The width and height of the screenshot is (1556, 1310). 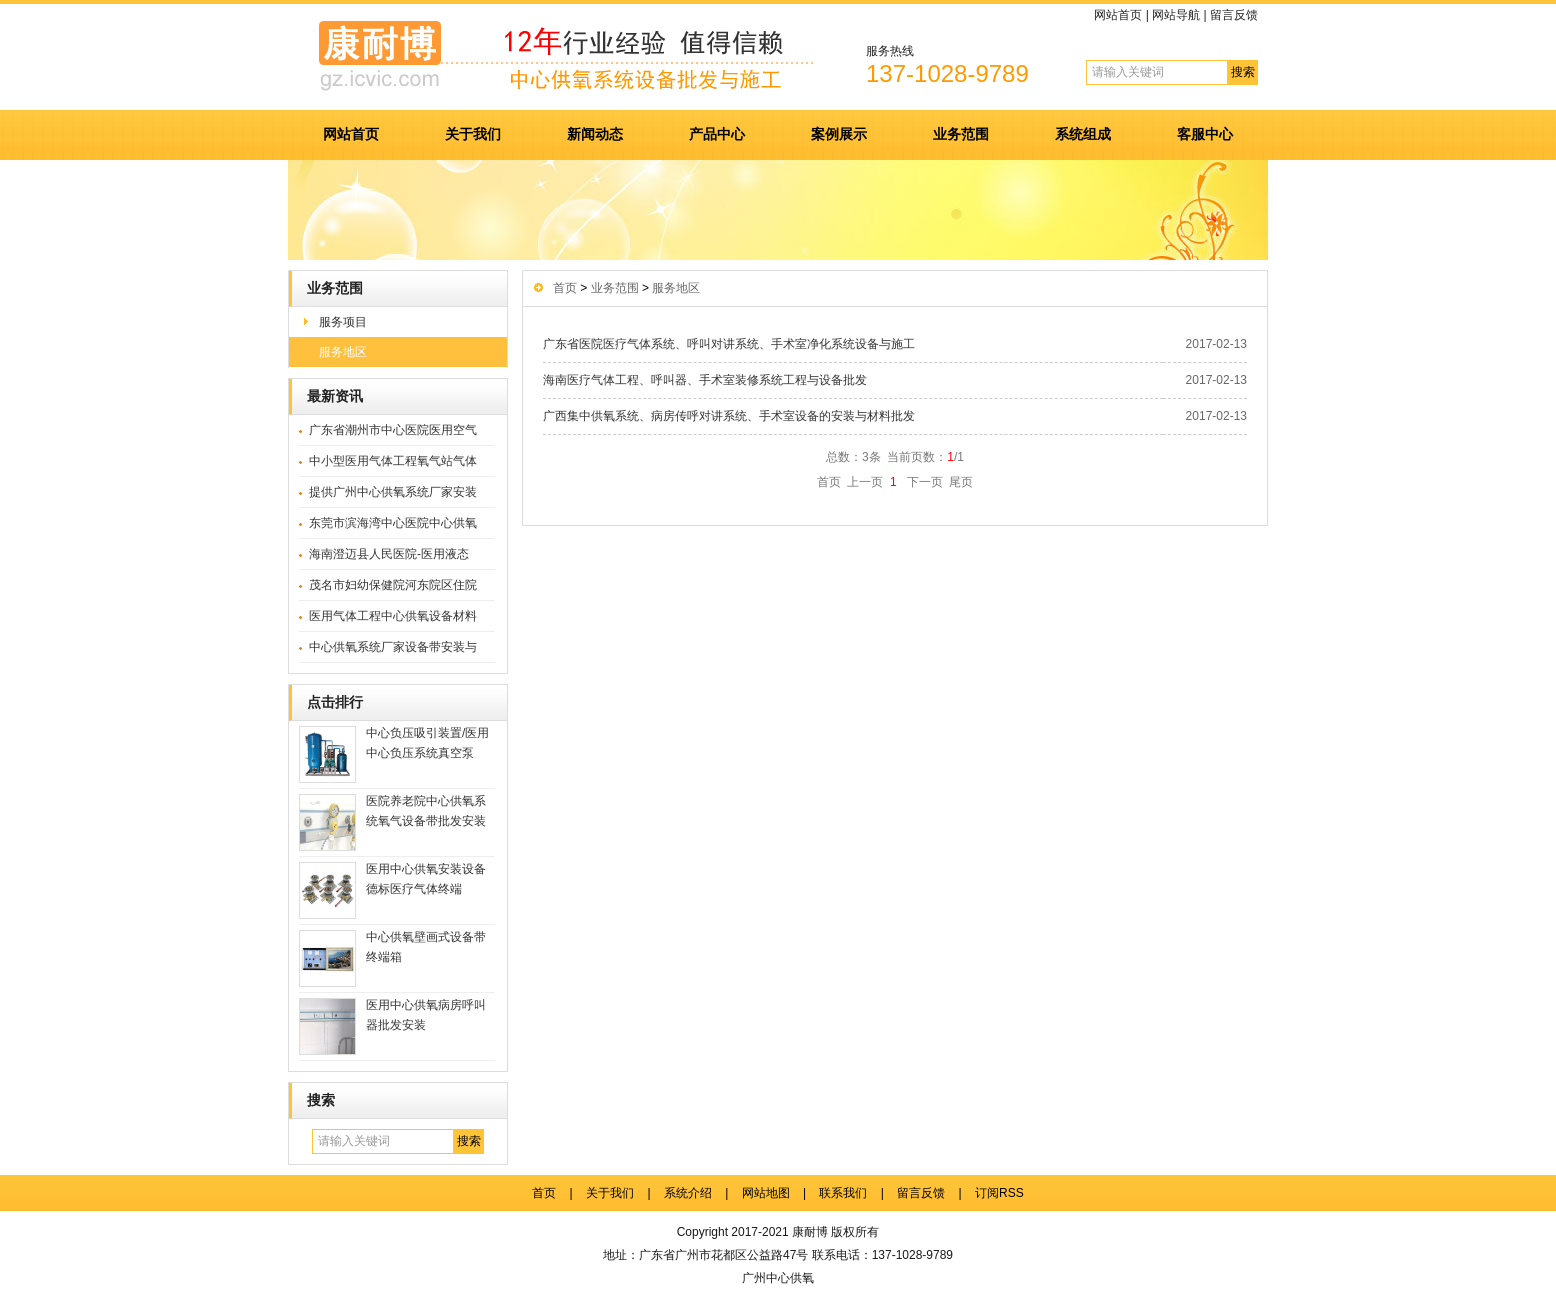 What do you see at coordinates (565, 288) in the screenshot?
I see `首页` at bounding box center [565, 288].